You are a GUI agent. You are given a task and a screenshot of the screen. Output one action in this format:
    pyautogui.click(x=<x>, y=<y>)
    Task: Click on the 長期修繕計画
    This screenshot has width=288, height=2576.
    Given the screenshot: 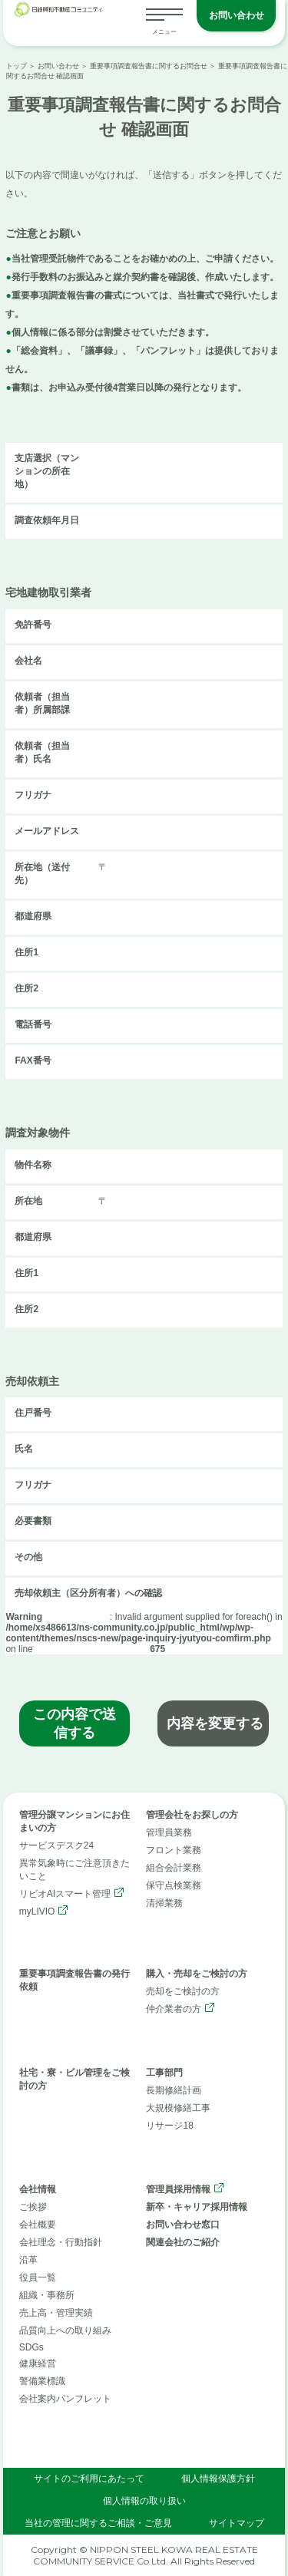 What is the action you would take?
    pyautogui.click(x=173, y=2090)
    